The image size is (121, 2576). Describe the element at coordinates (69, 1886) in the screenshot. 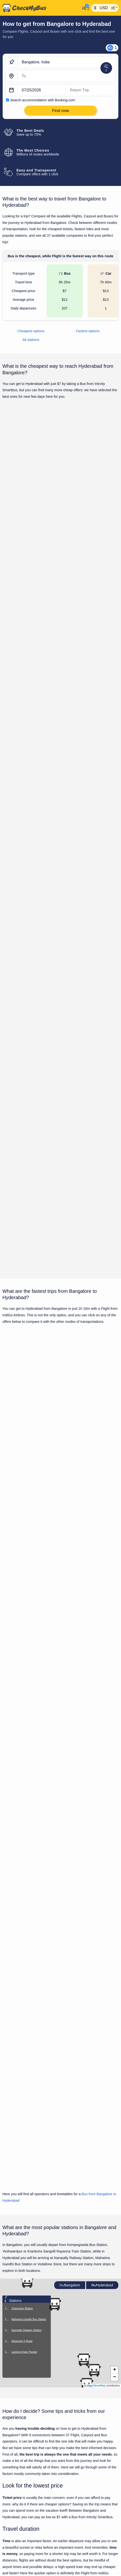

I see `Bangalore` at that location.